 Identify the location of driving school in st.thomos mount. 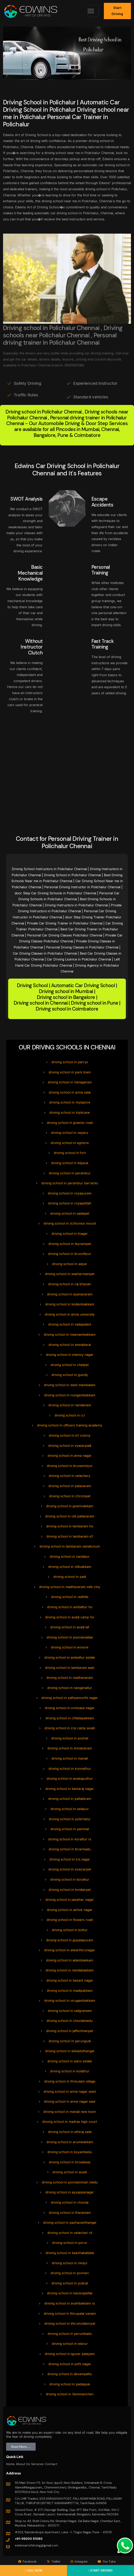
(70, 1223).